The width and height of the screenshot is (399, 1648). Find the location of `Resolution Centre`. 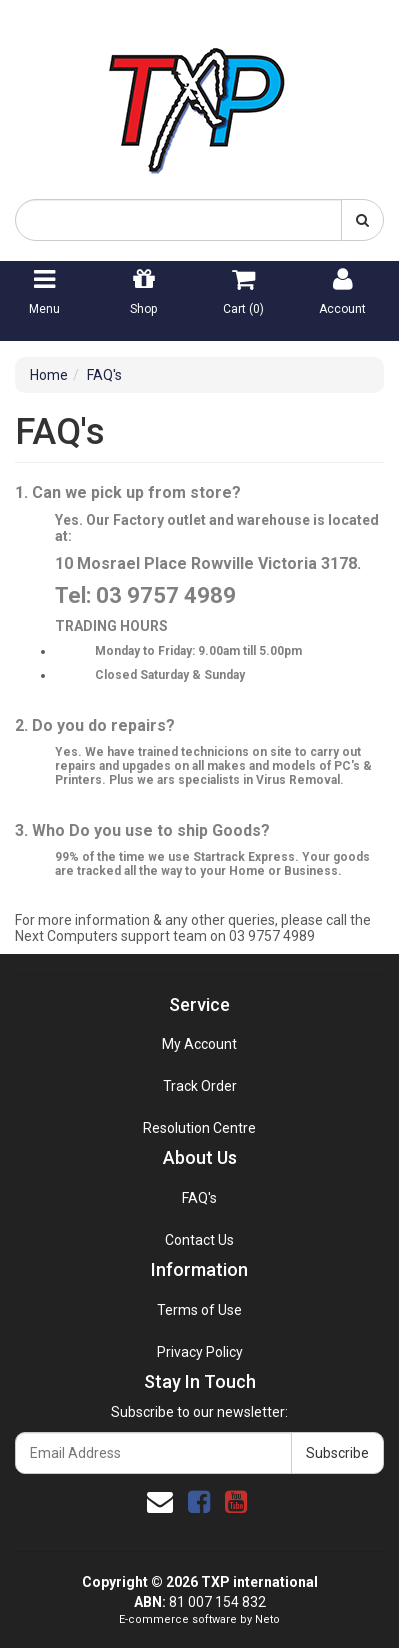

Resolution Centre is located at coordinates (199, 1128).